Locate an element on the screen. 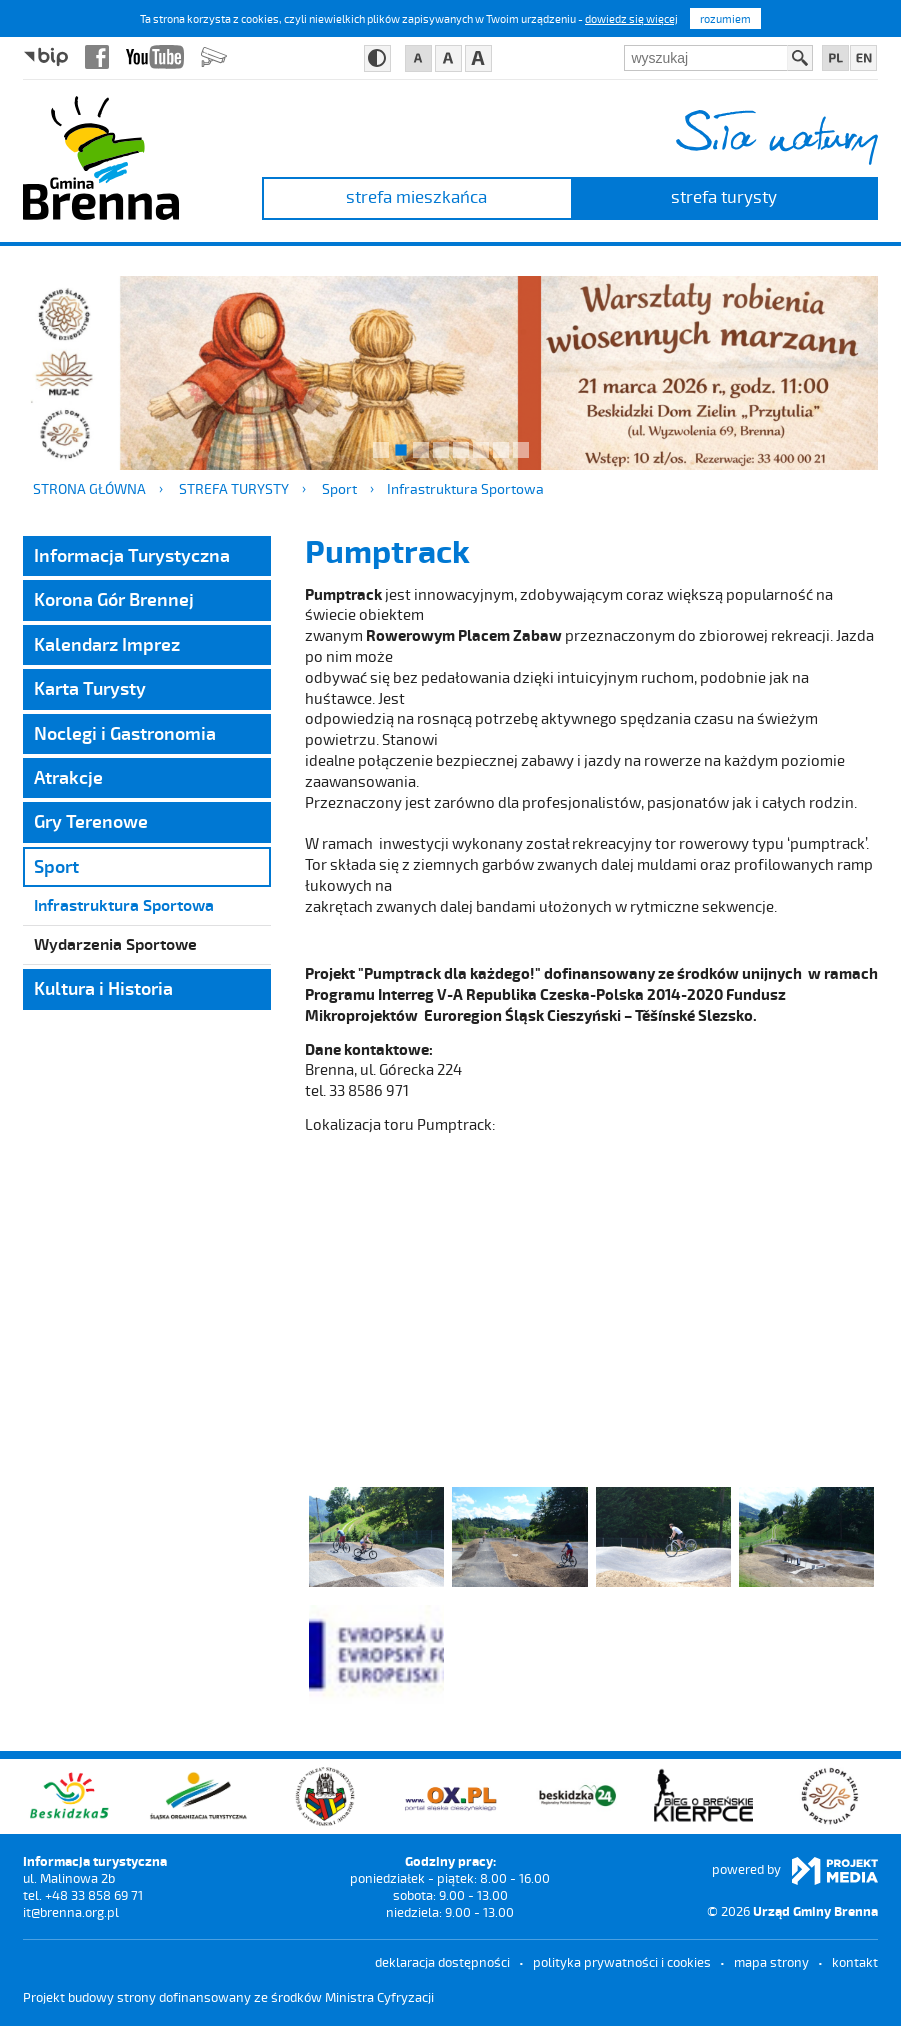  deklaracja dostępności is located at coordinates (442, 1962).